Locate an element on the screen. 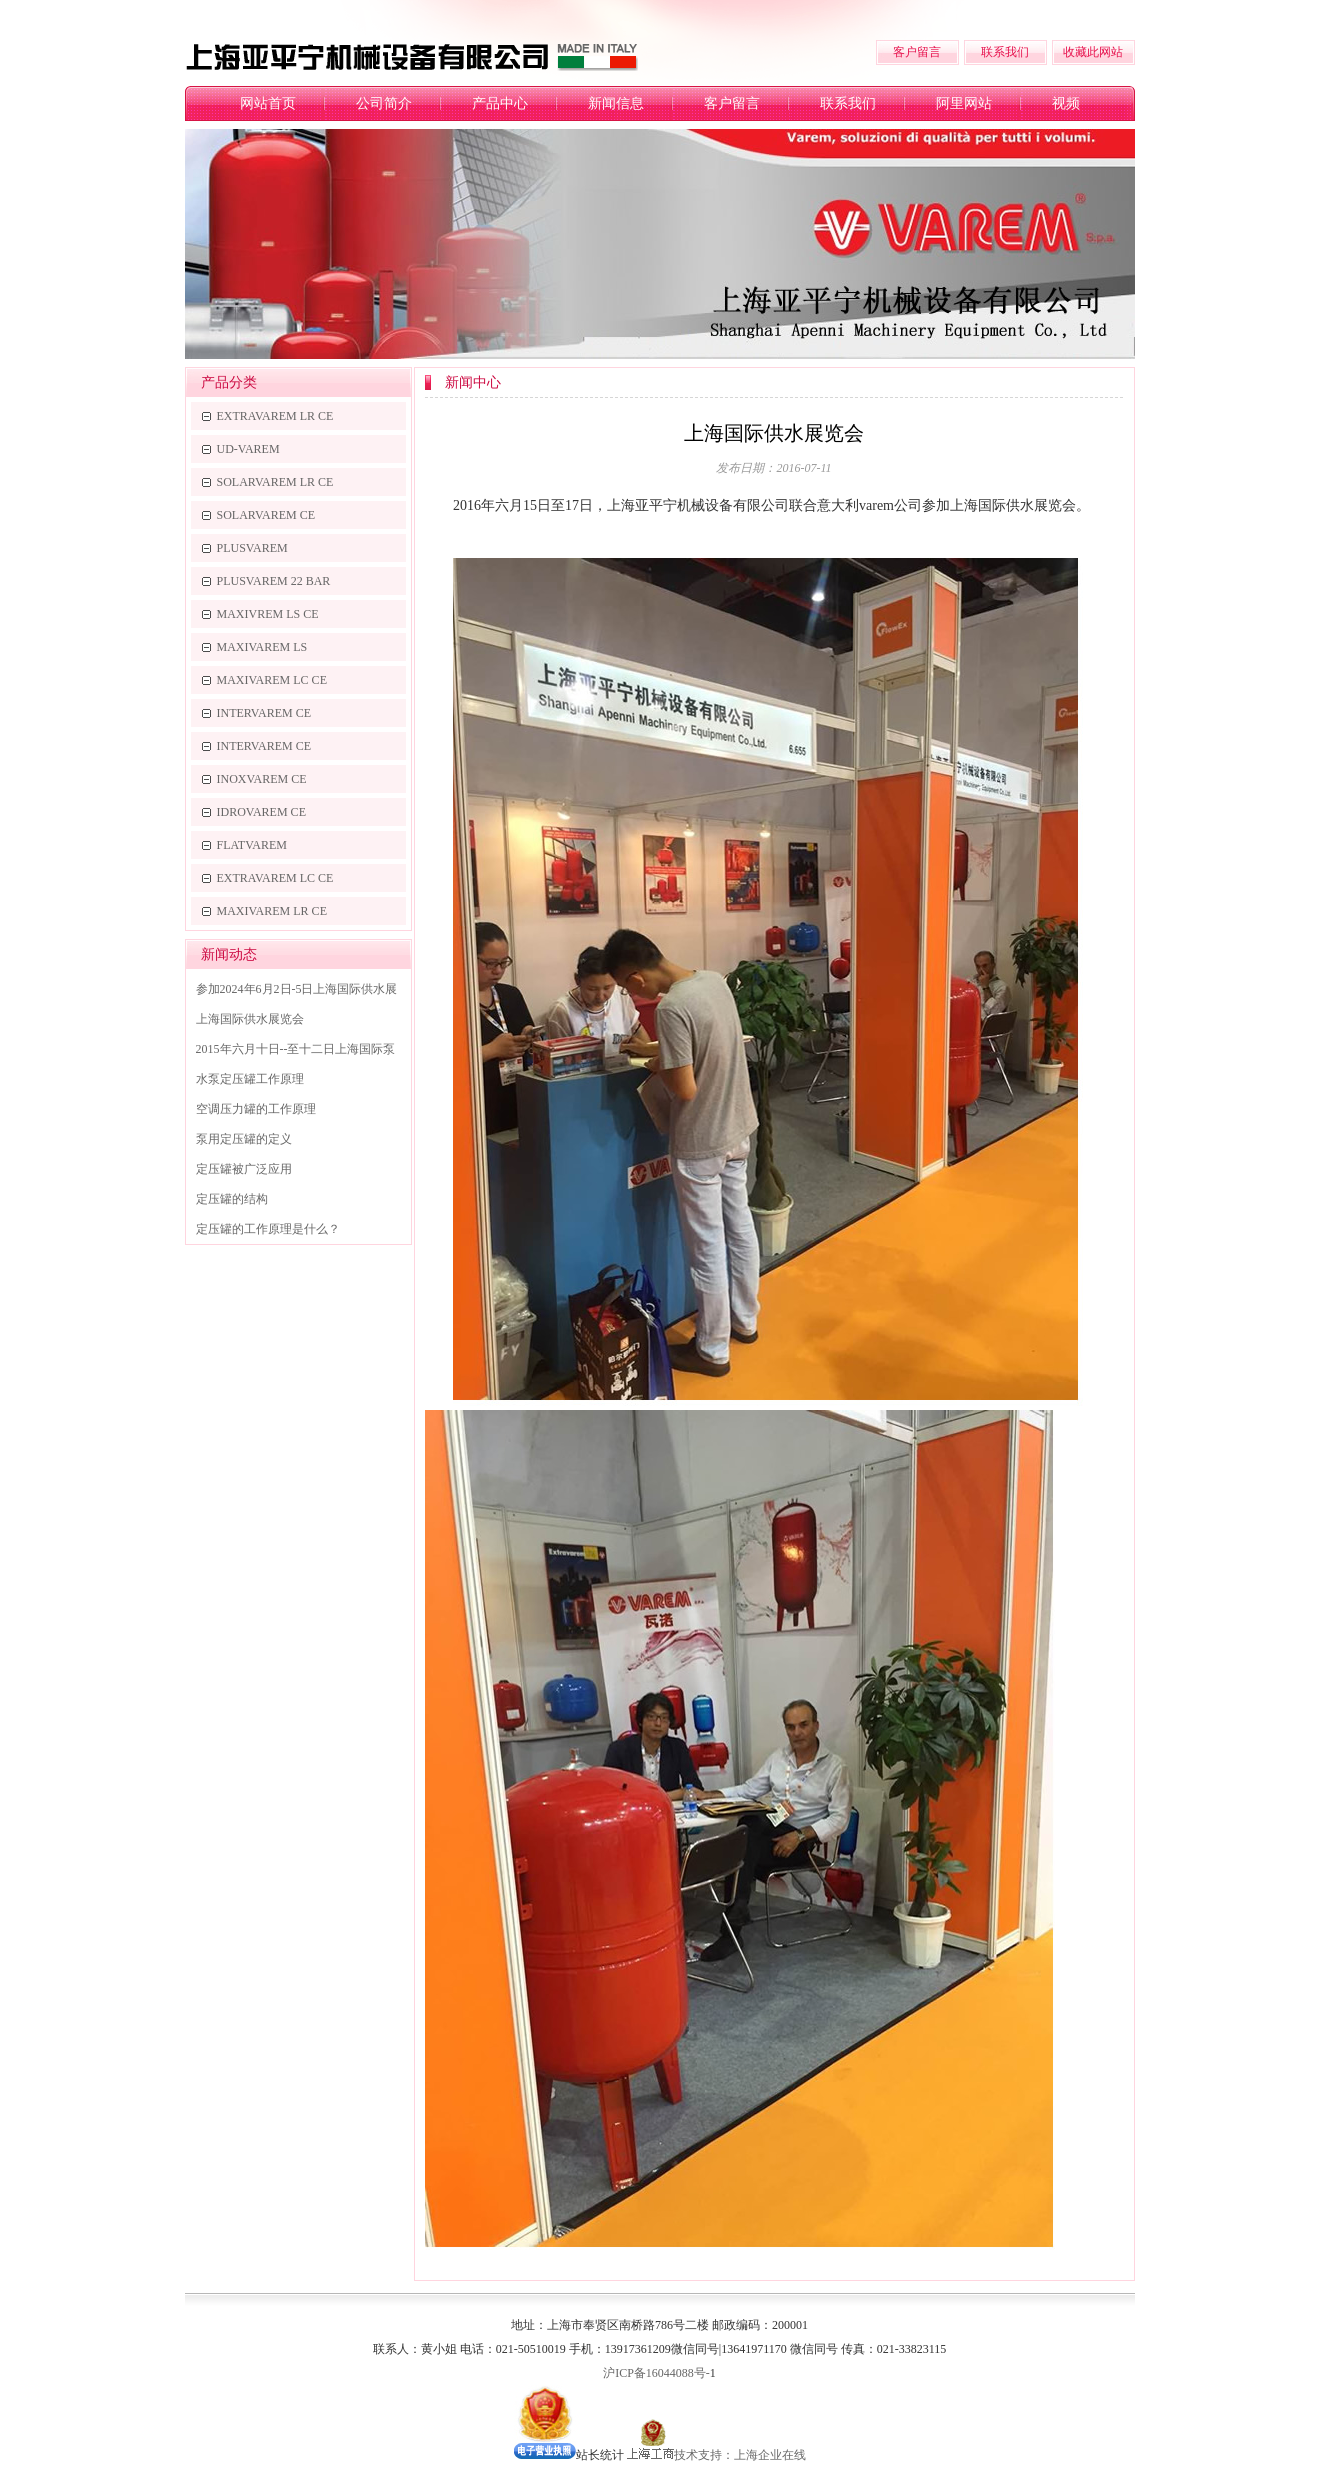 Image resolution: width=1319 pixels, height=2487 pixels. 新闻信息 is located at coordinates (616, 103).